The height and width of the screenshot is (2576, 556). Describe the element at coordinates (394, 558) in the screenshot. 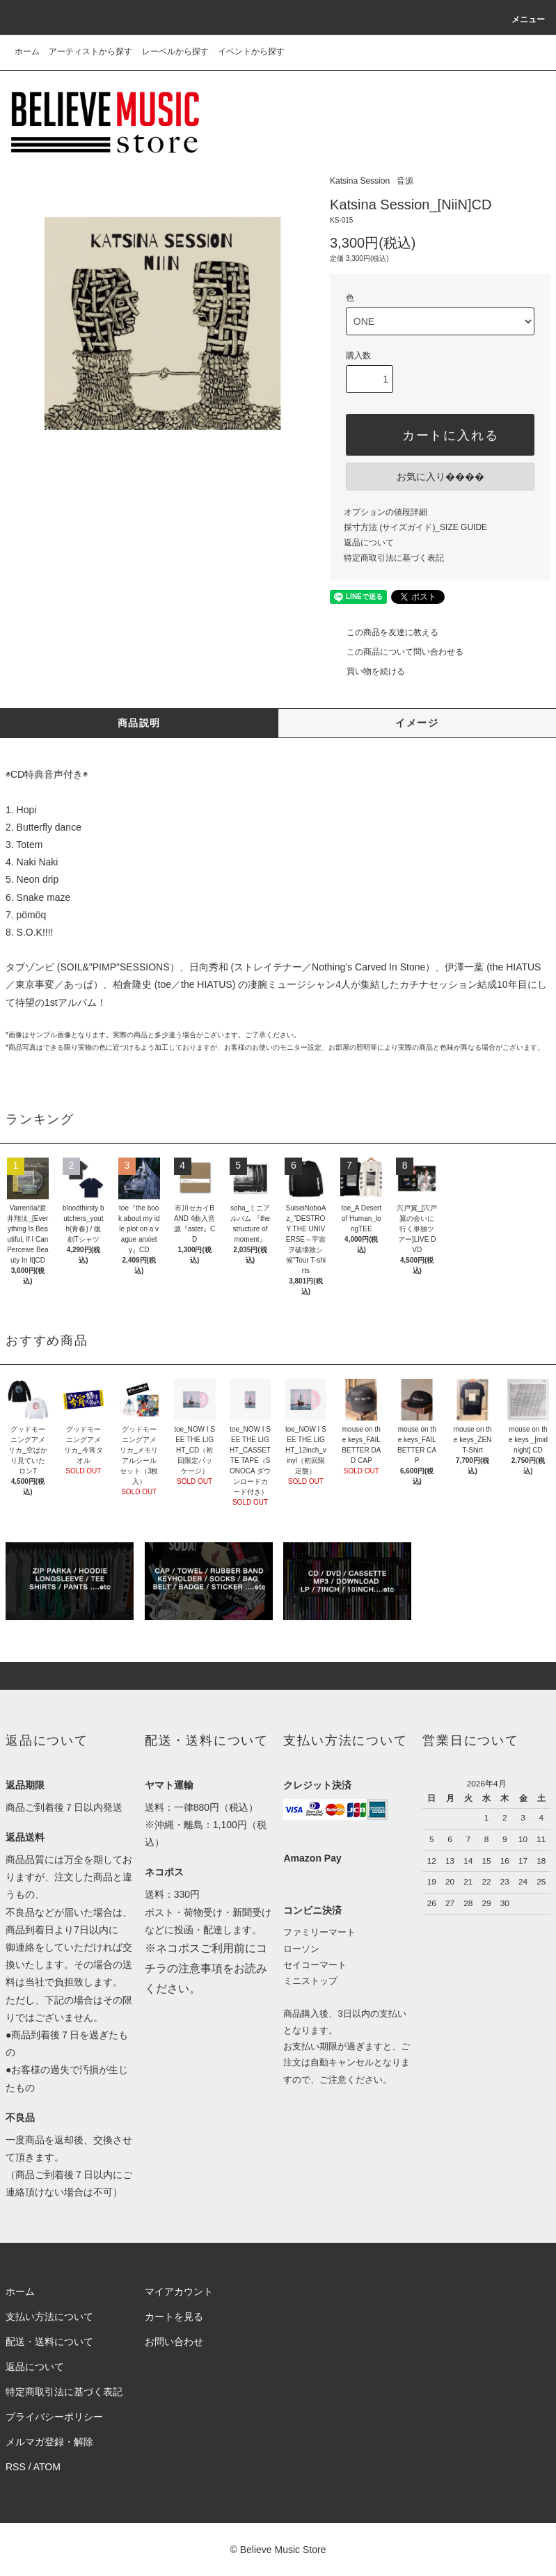

I see `特定商取引法に基づく表記` at that location.